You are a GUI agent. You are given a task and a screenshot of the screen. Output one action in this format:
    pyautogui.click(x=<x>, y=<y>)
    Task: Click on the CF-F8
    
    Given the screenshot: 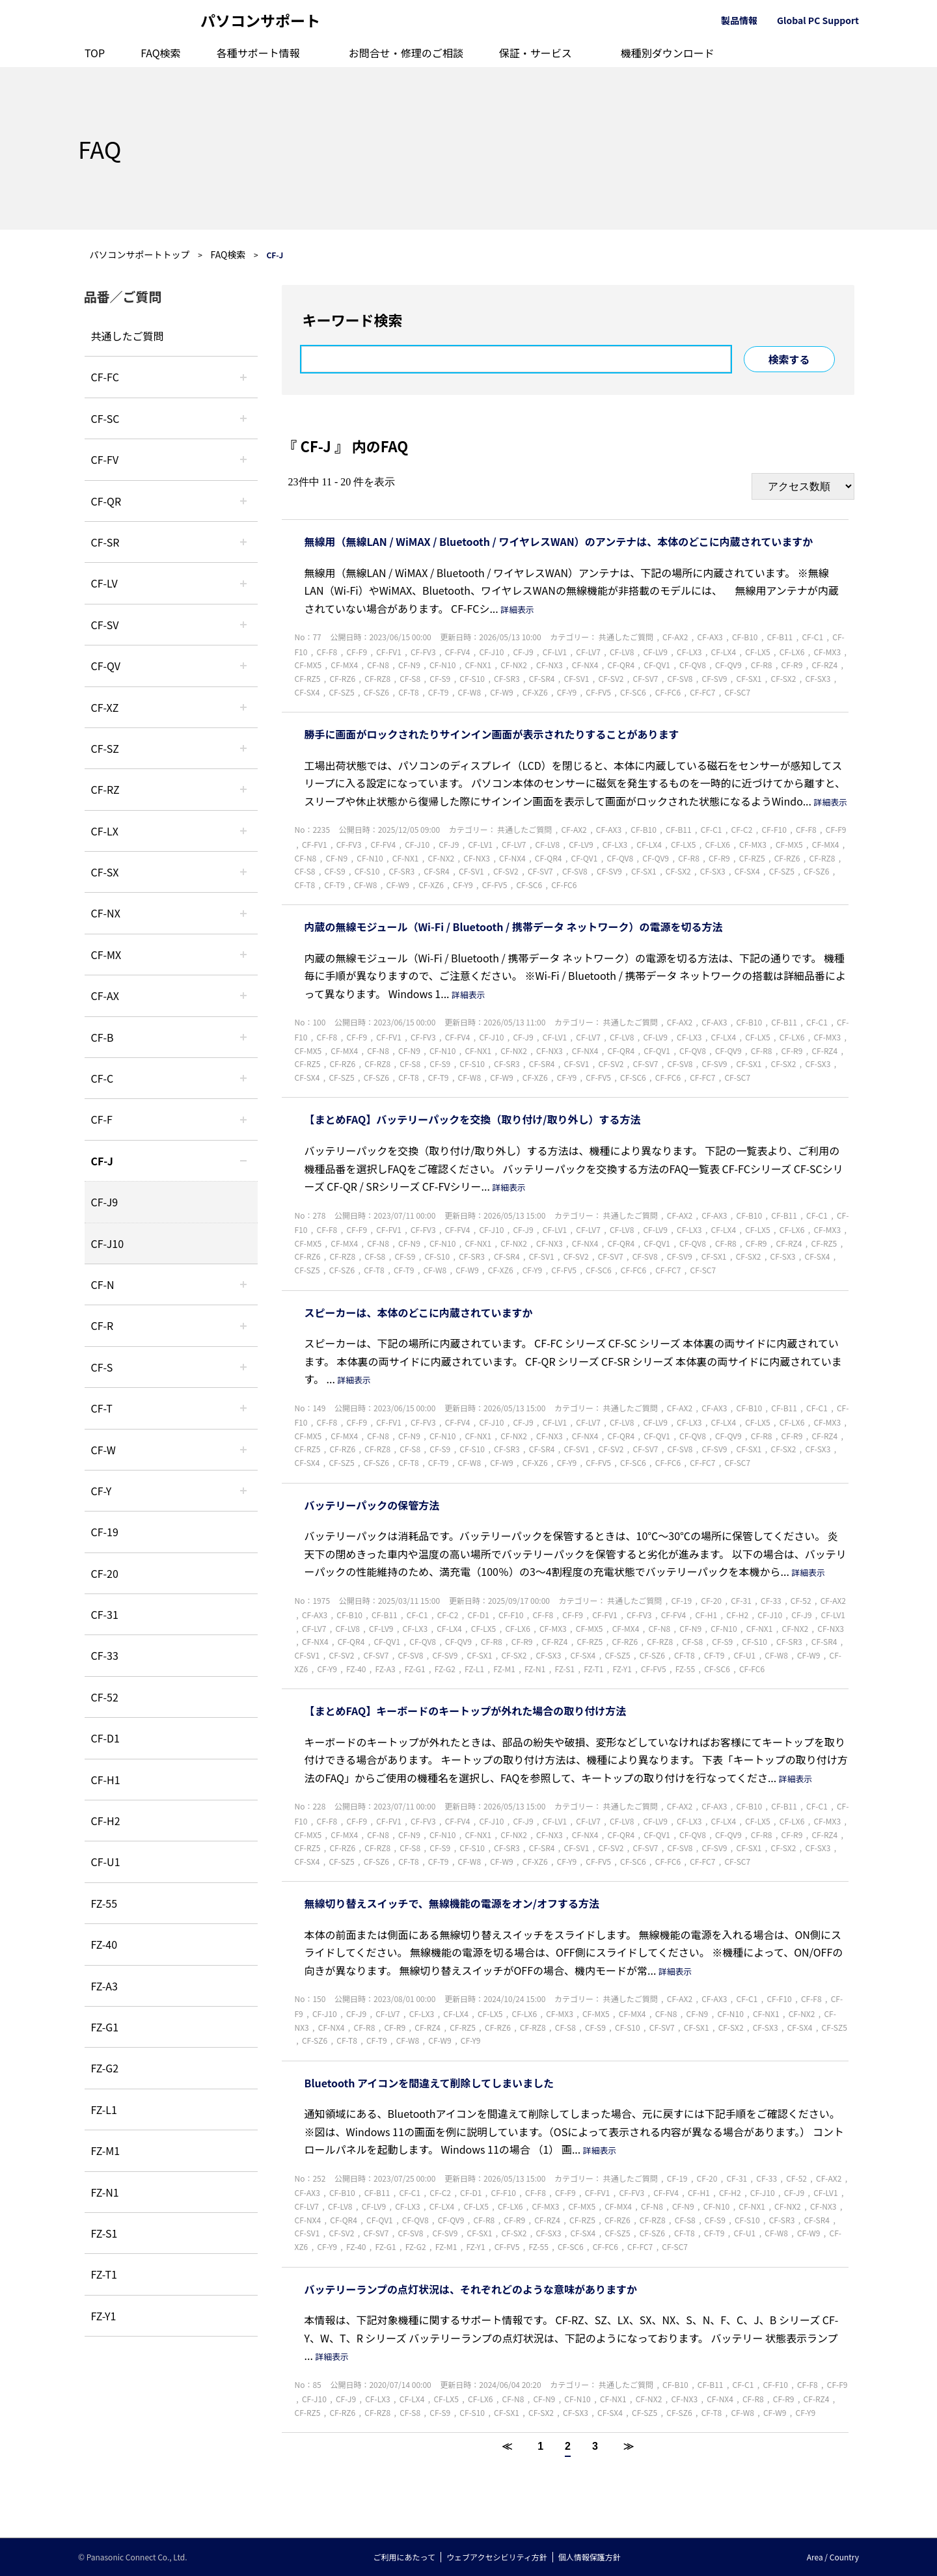 What is the action you would take?
    pyautogui.click(x=327, y=651)
    